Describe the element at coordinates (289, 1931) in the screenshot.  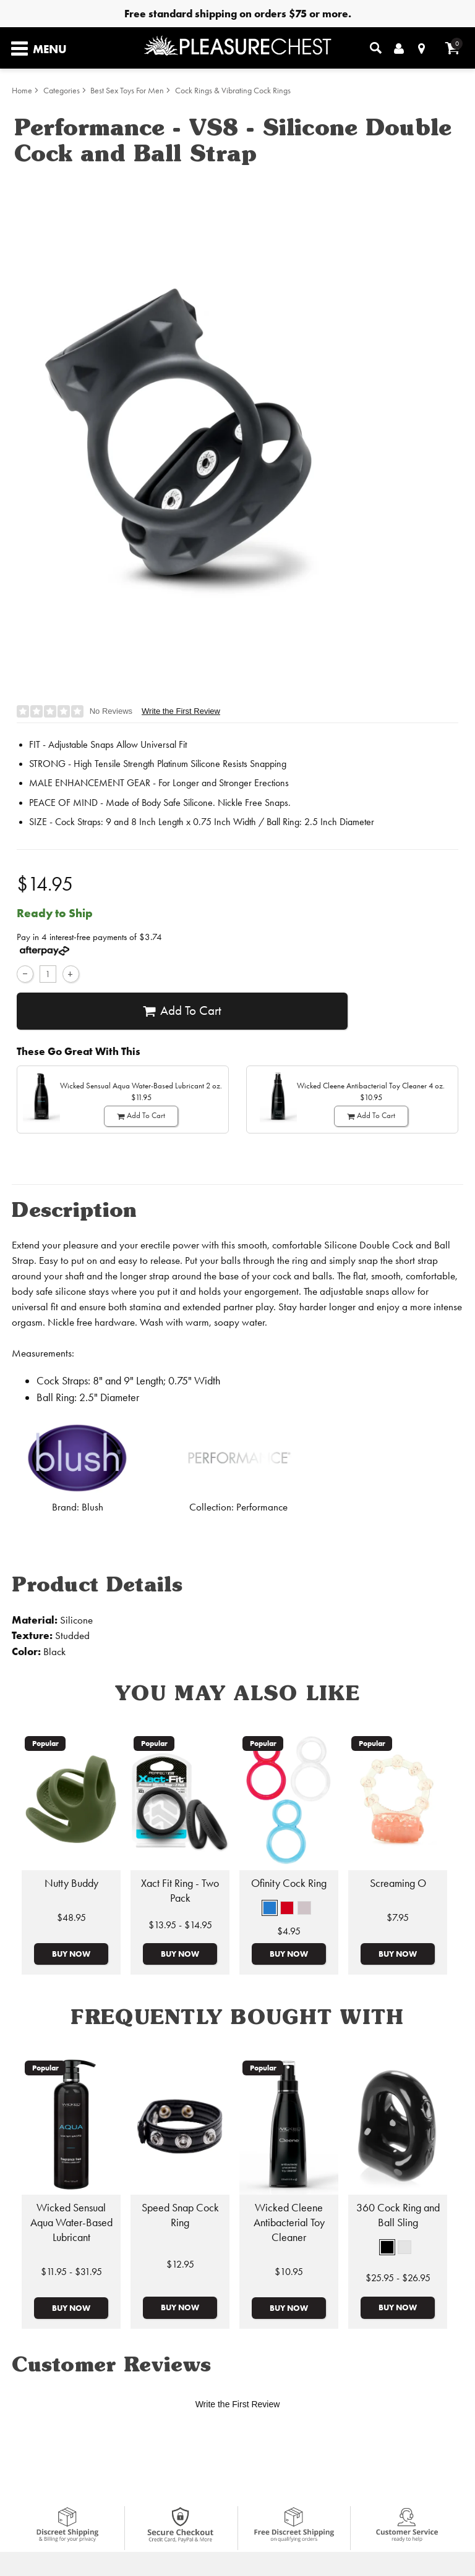
I see `$4.95` at that location.